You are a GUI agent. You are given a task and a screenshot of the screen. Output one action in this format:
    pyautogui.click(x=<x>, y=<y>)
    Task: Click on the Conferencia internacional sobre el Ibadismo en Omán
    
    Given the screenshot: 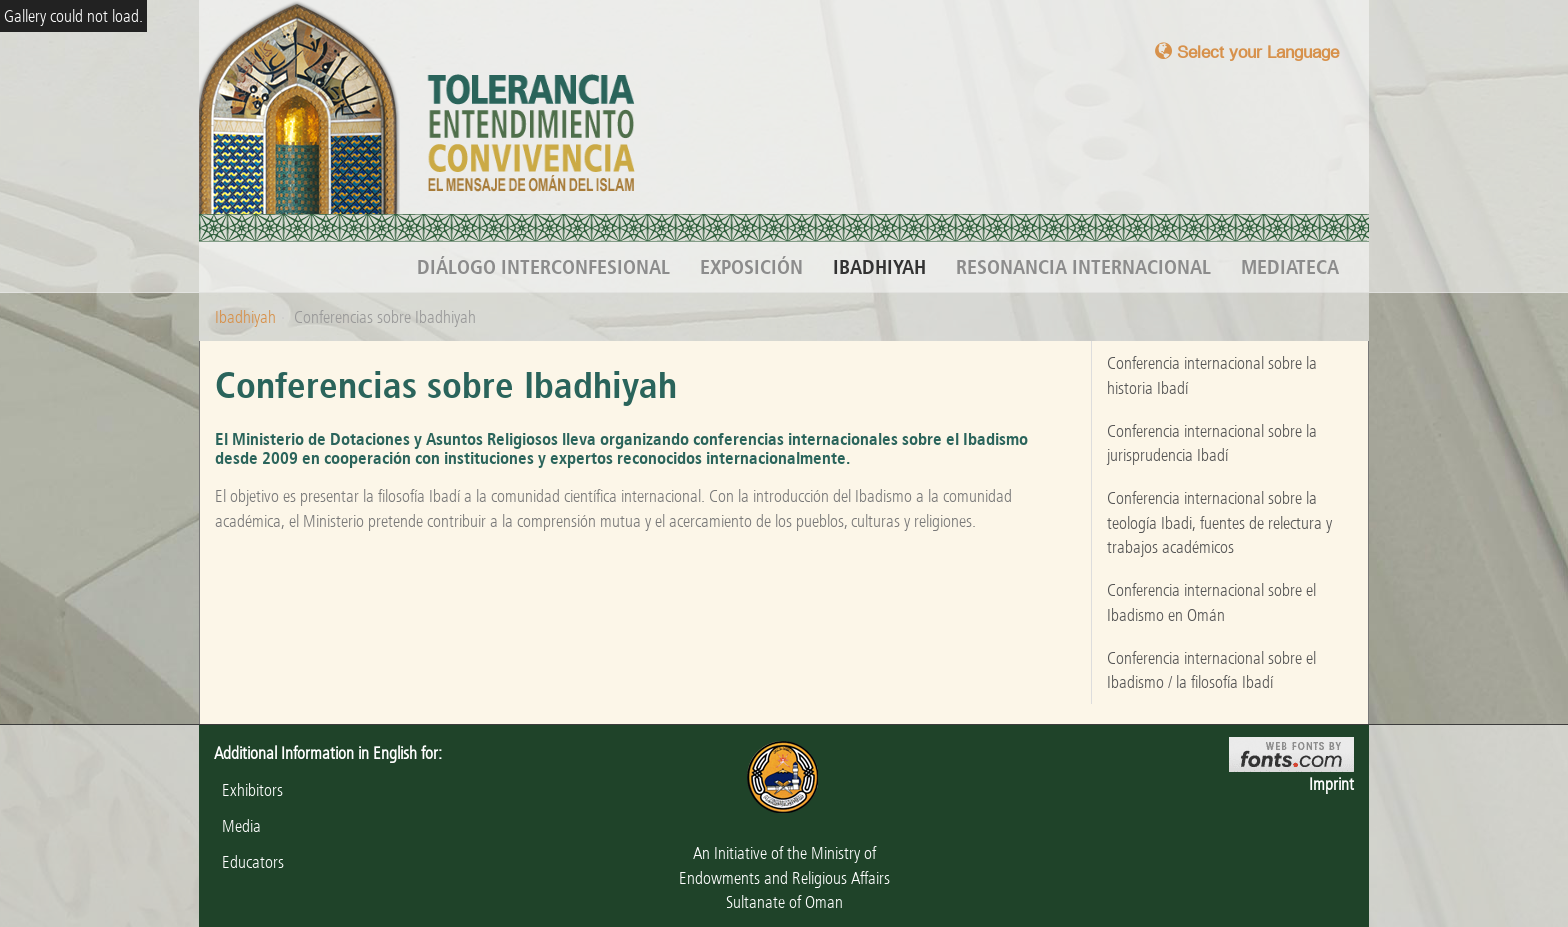 What is the action you would take?
    pyautogui.click(x=1211, y=602)
    